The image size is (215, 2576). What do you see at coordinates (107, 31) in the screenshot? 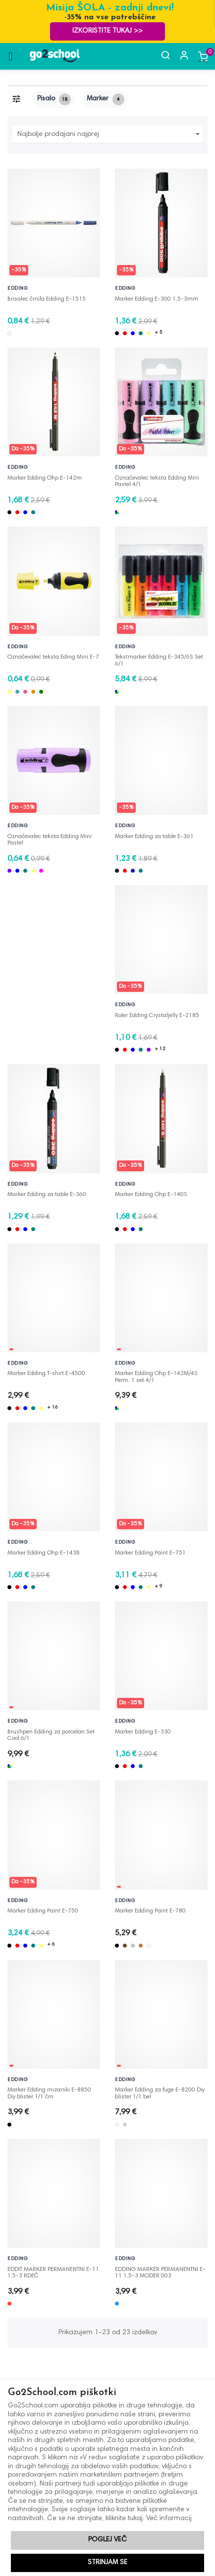
I see `Izkoristite TUKAJ >>` at bounding box center [107, 31].